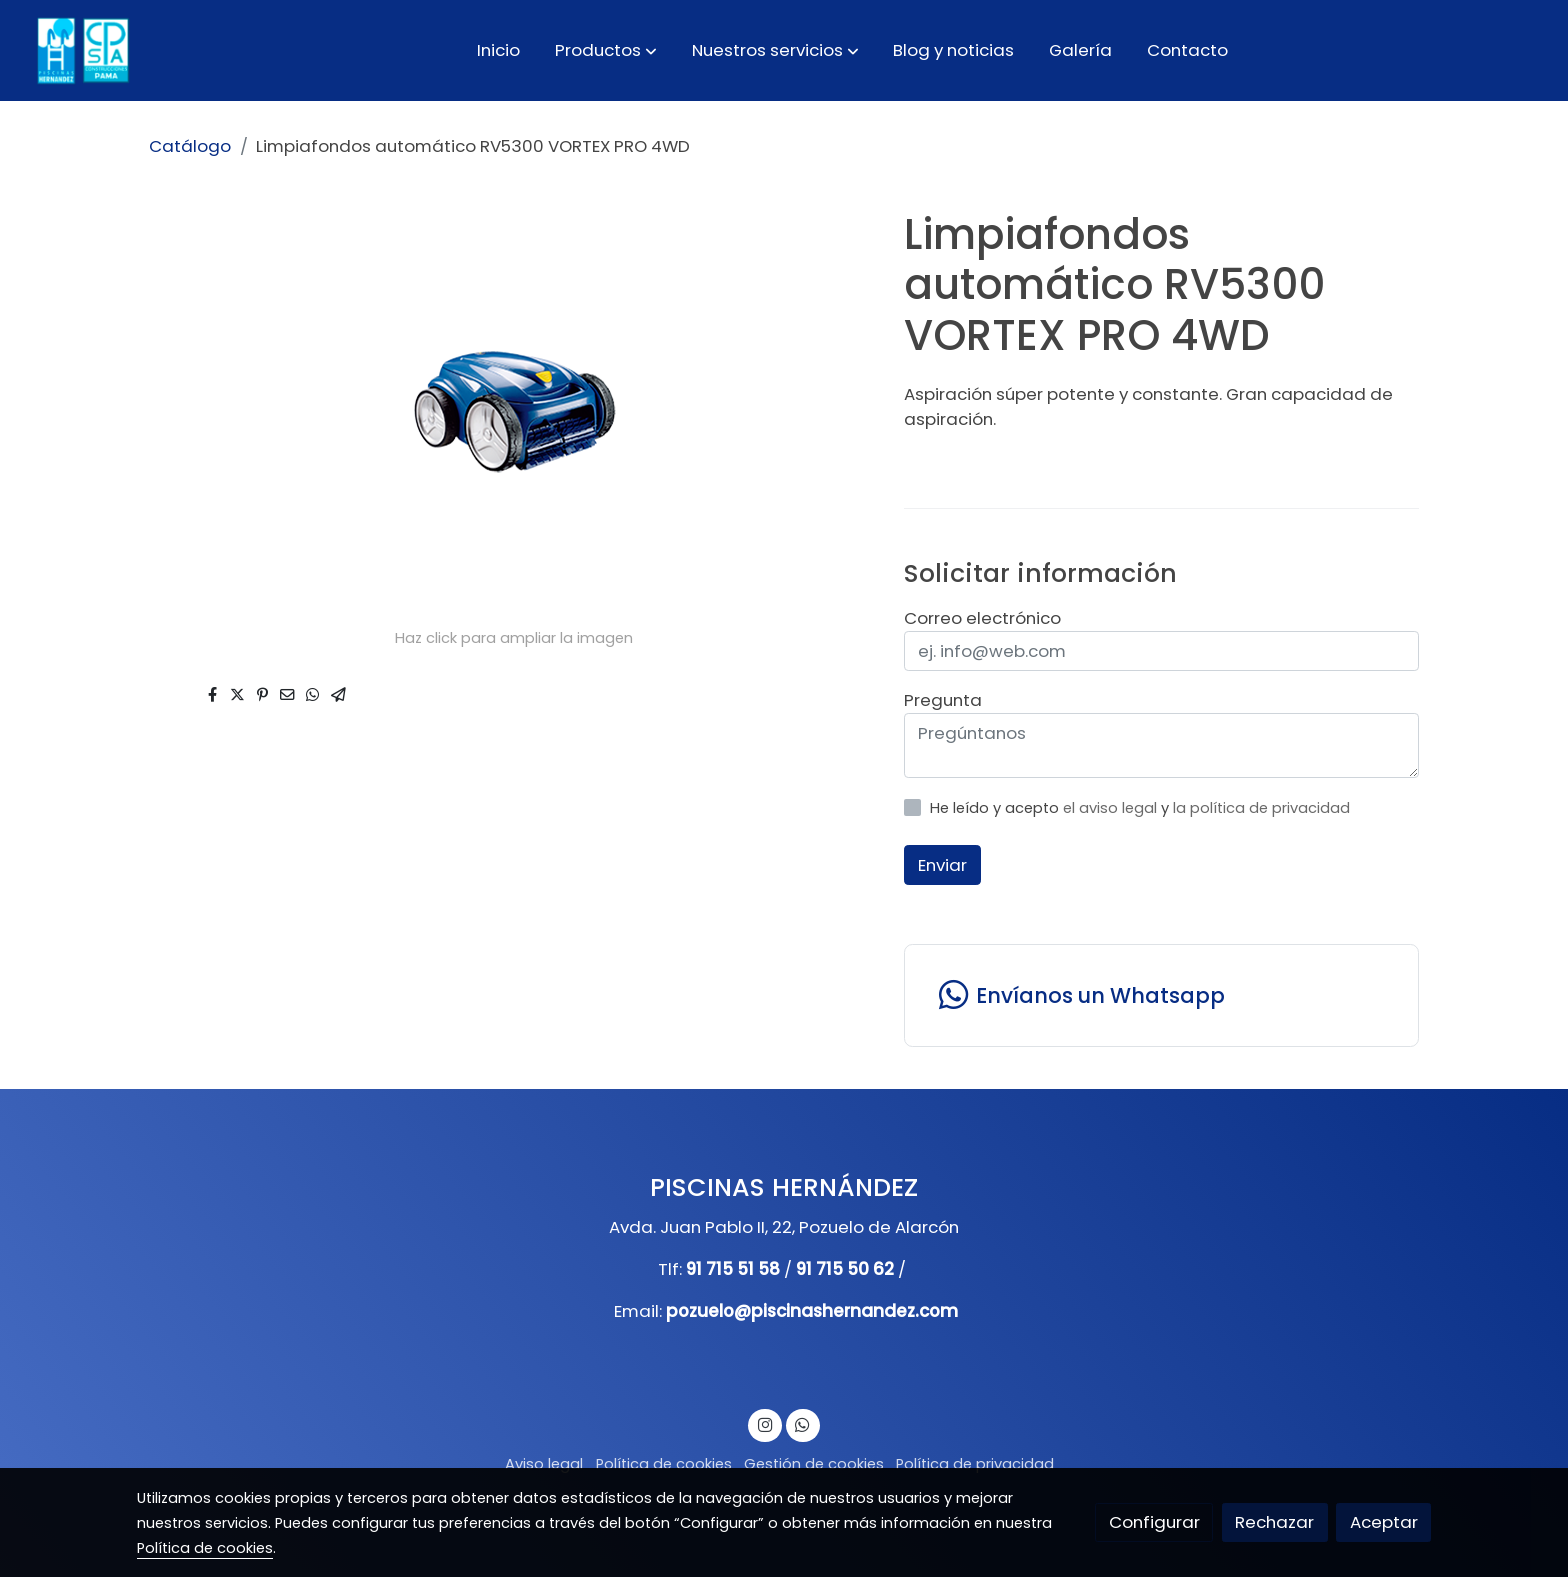 The height and width of the screenshot is (1577, 1568). I want to click on Política de privacidad, so click(975, 1464).